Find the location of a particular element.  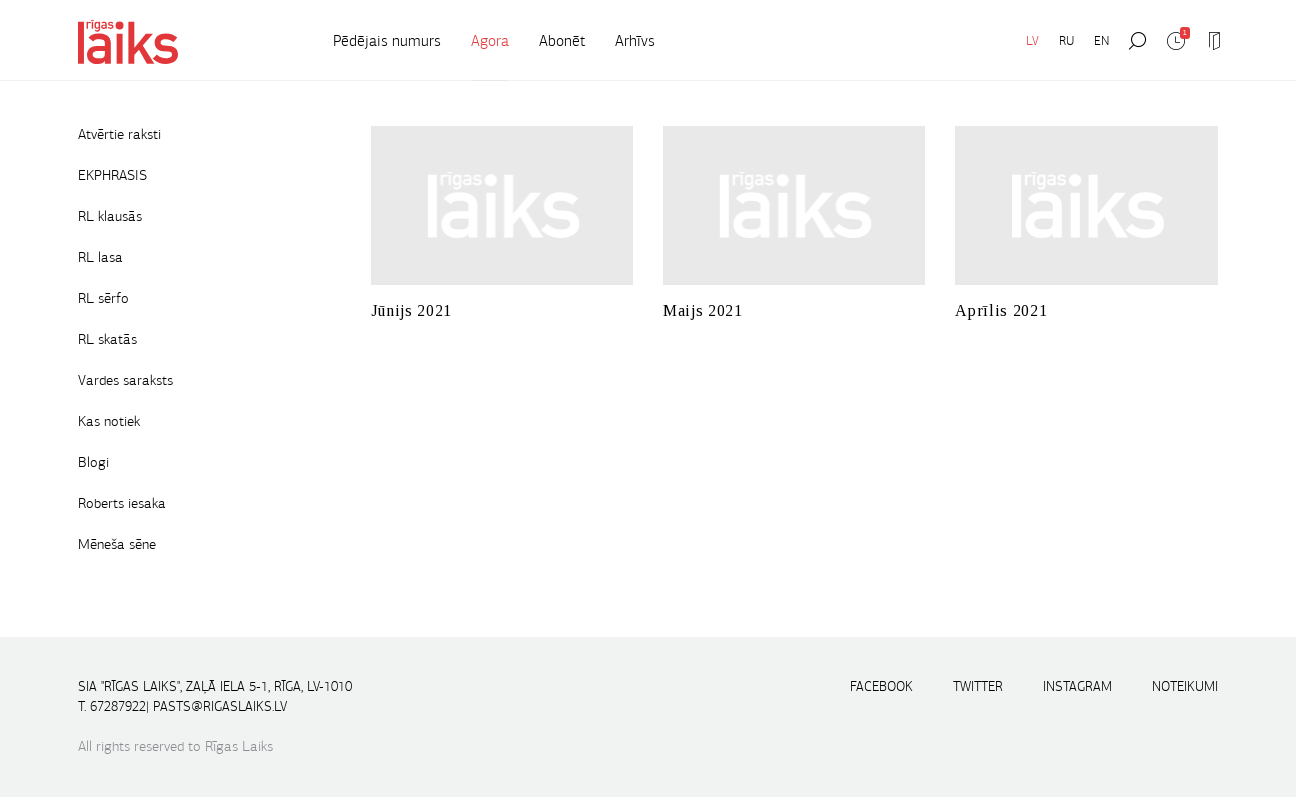

Roberts iesaka is located at coordinates (122, 503).